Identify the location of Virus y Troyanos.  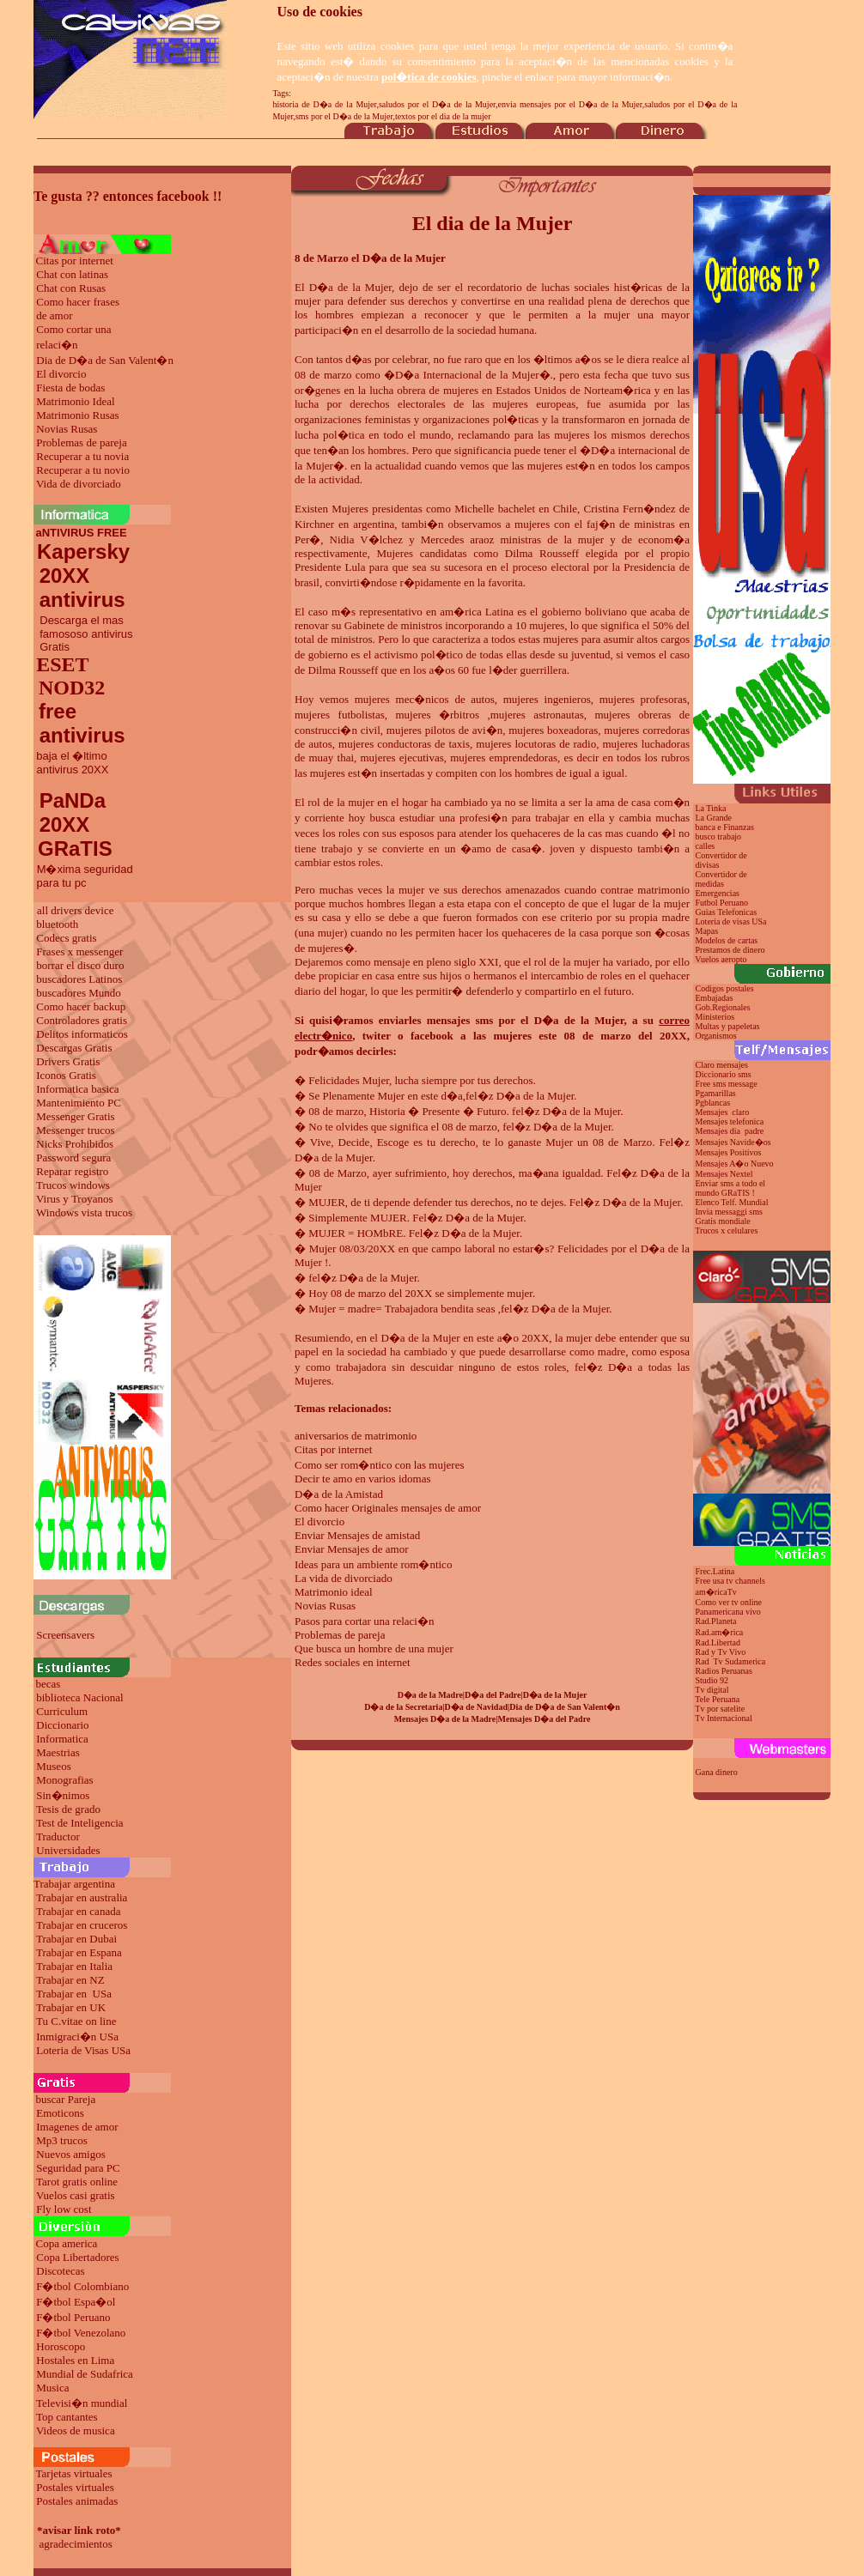
(74, 1198).